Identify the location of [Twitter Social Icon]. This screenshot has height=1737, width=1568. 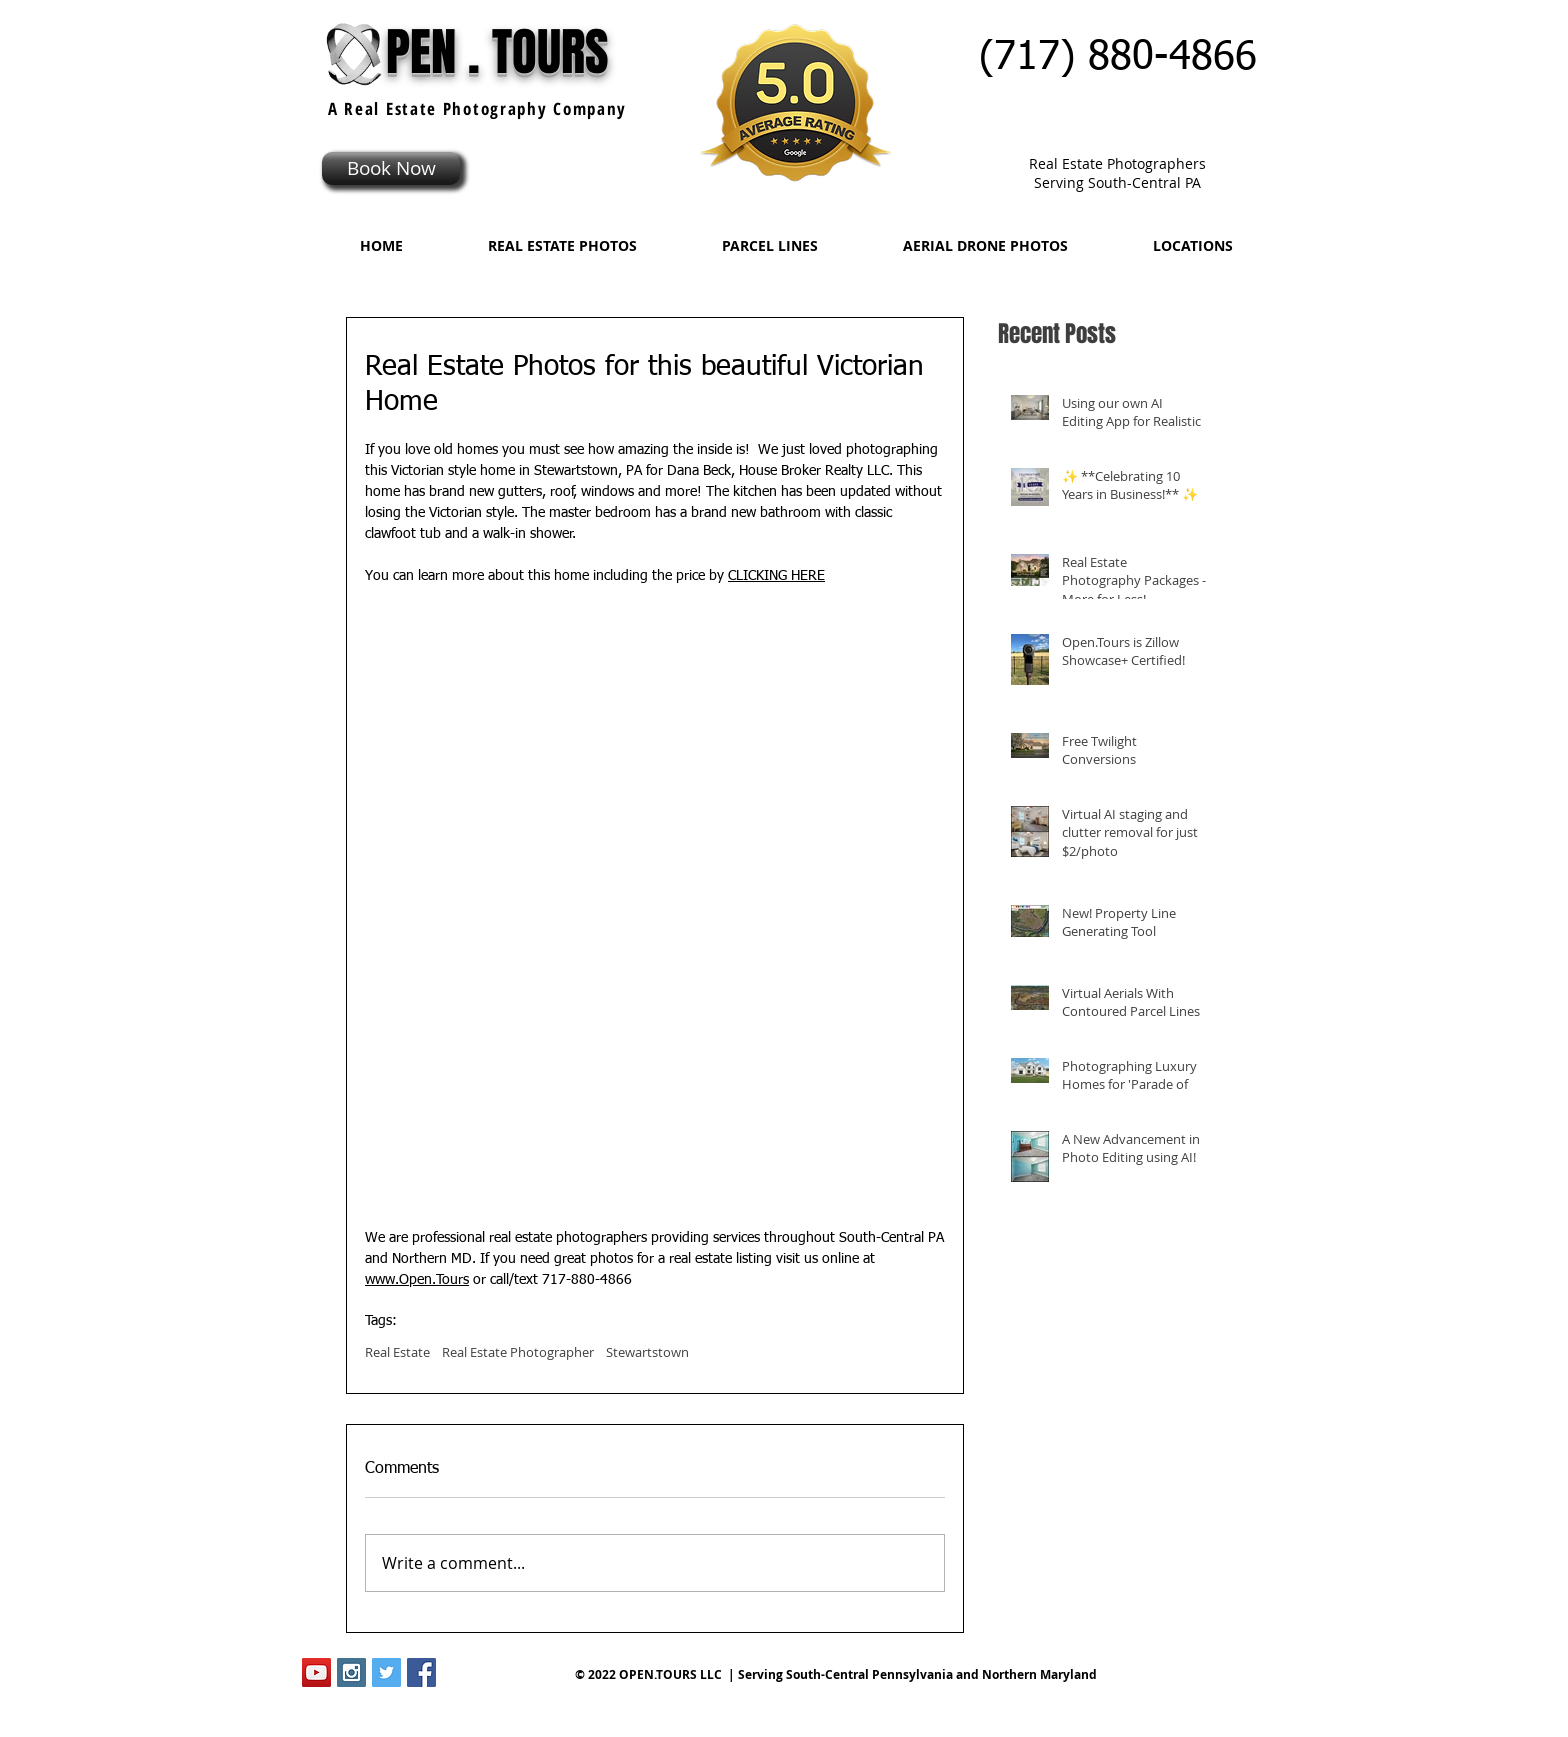
(386, 1672).